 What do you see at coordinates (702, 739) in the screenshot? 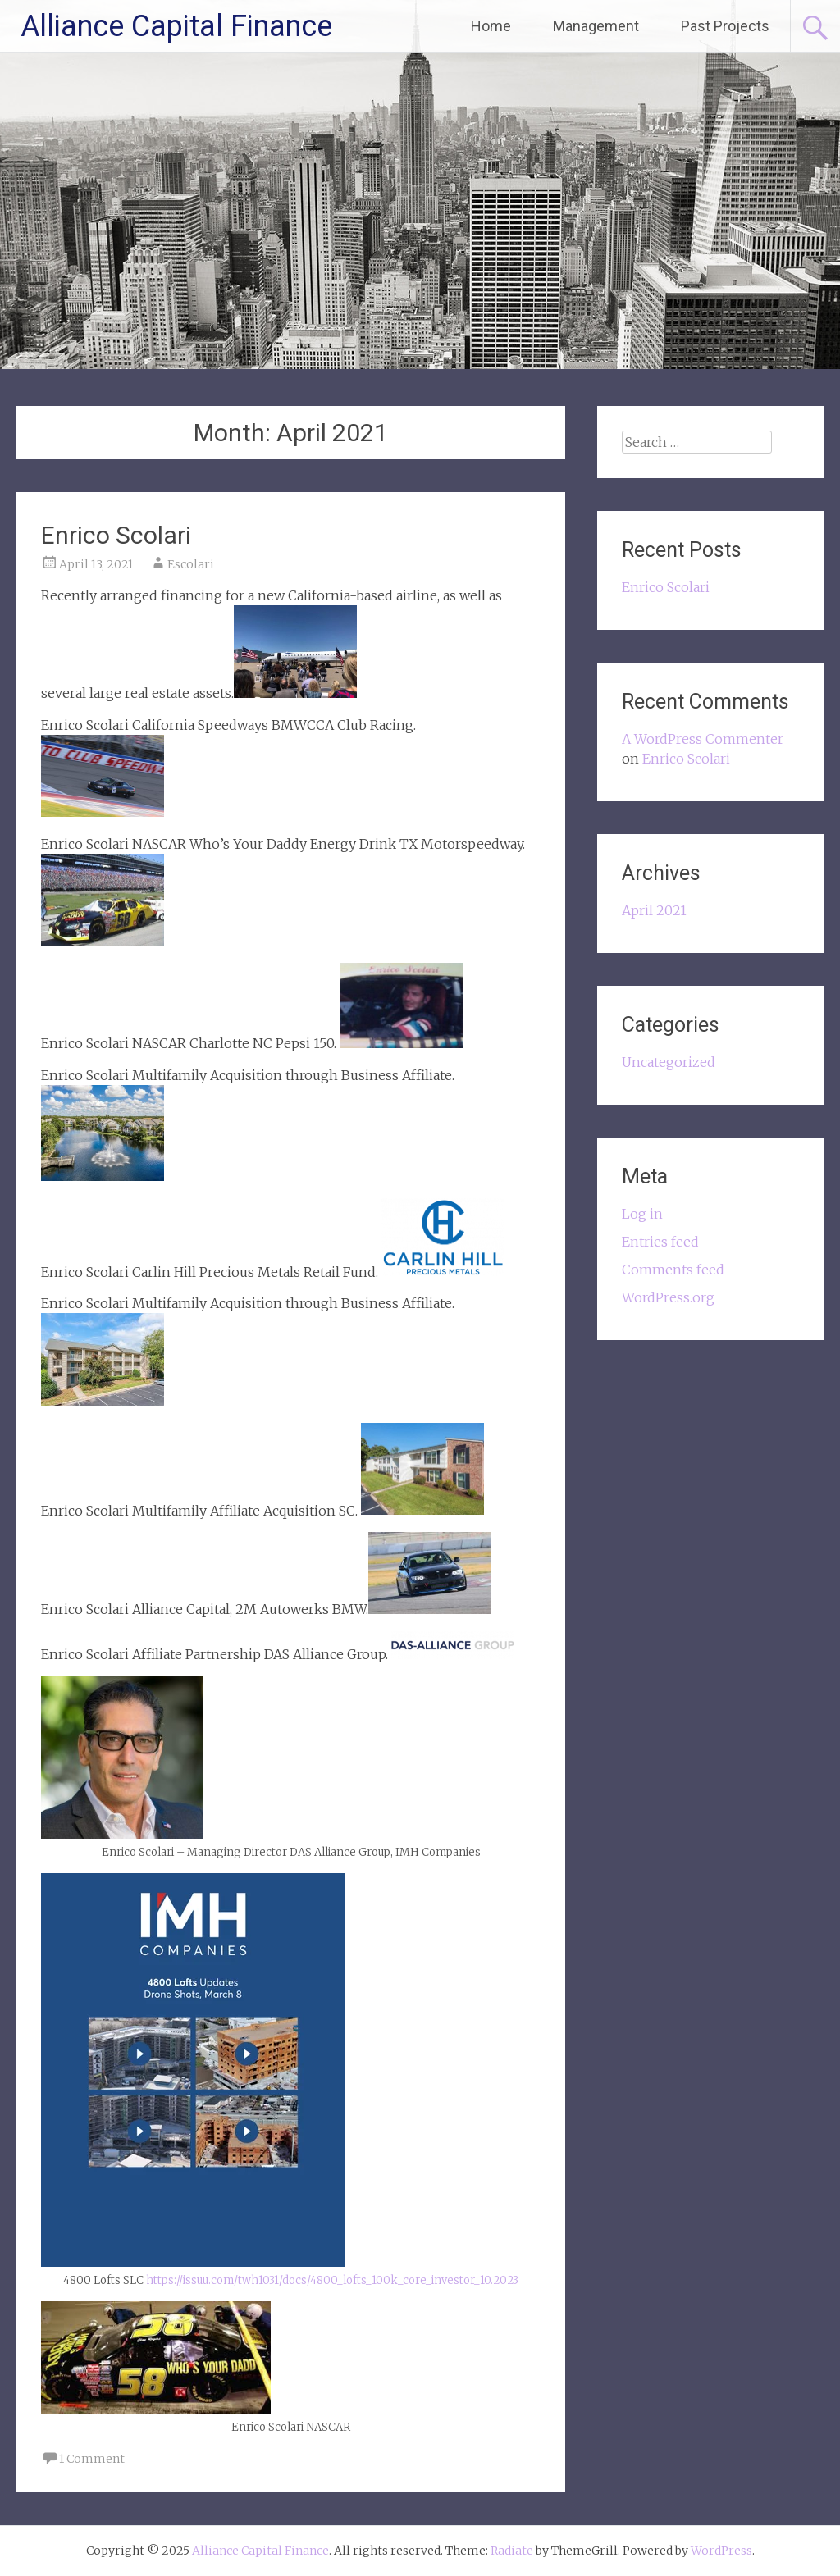
I see `A WordPress Commenter` at bounding box center [702, 739].